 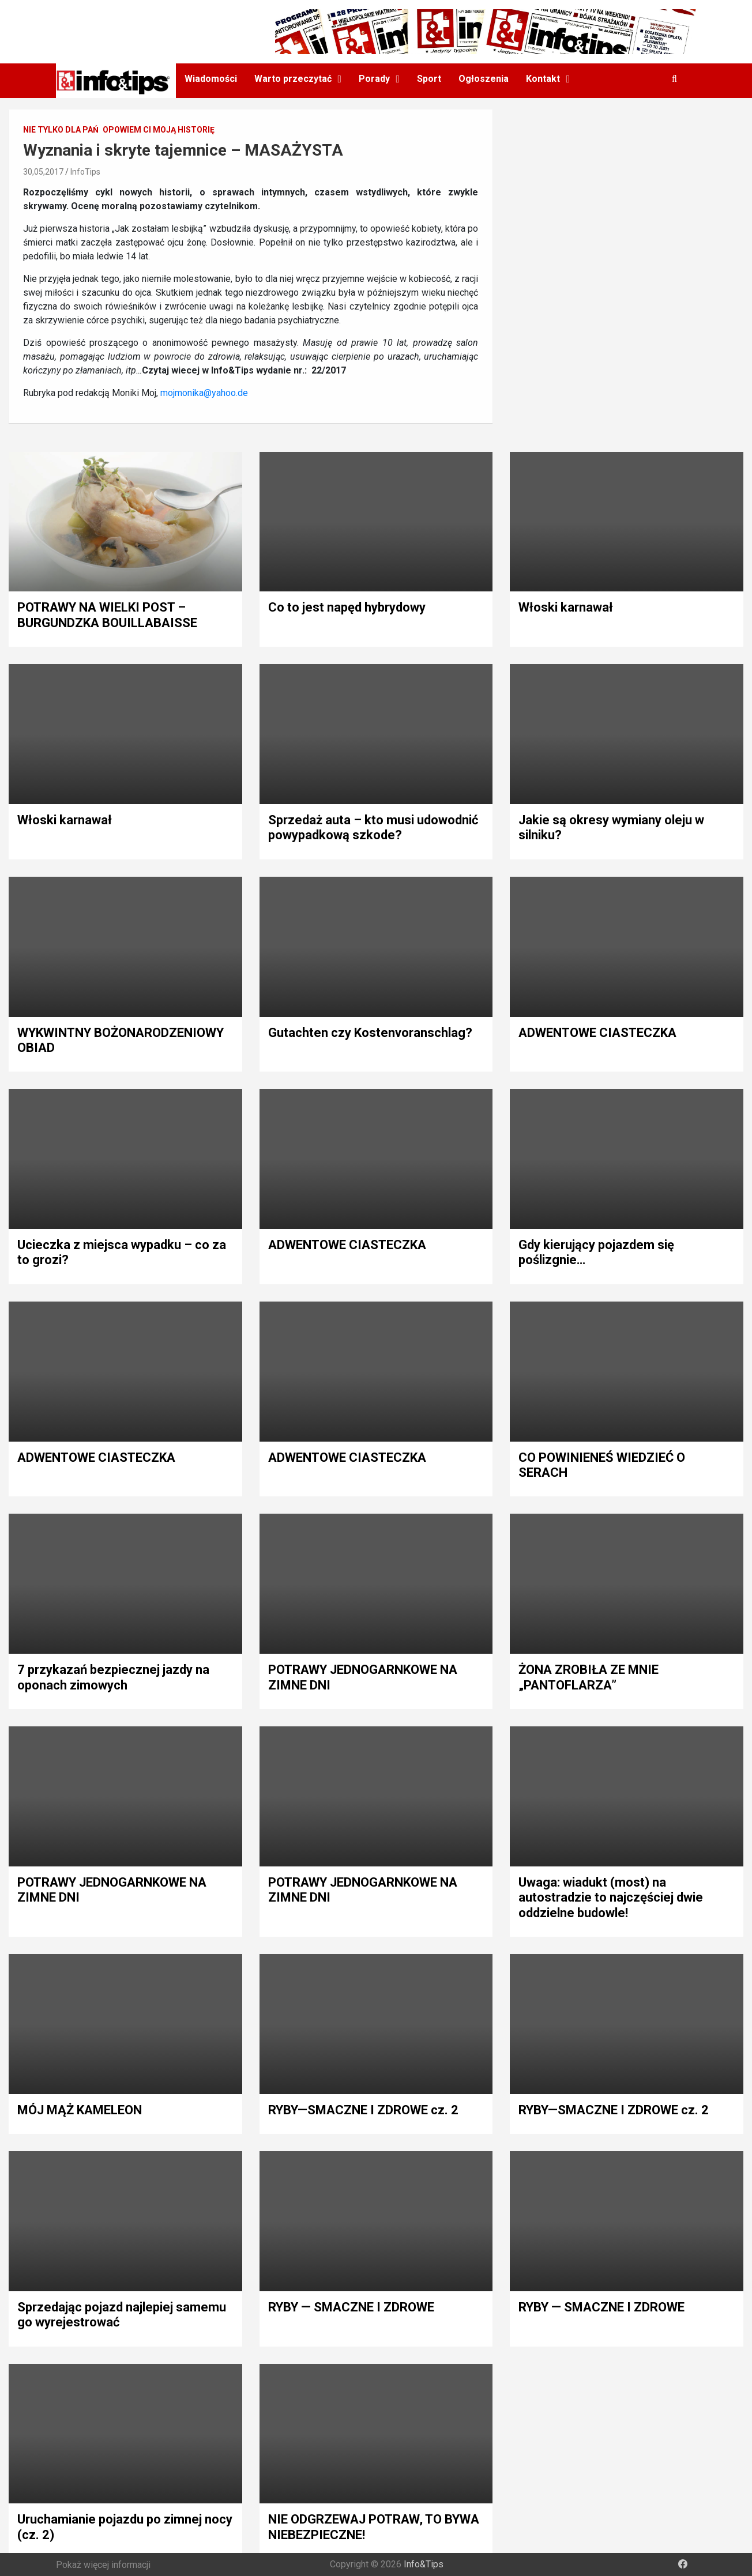 I want to click on 30,05,2017, so click(x=43, y=171).